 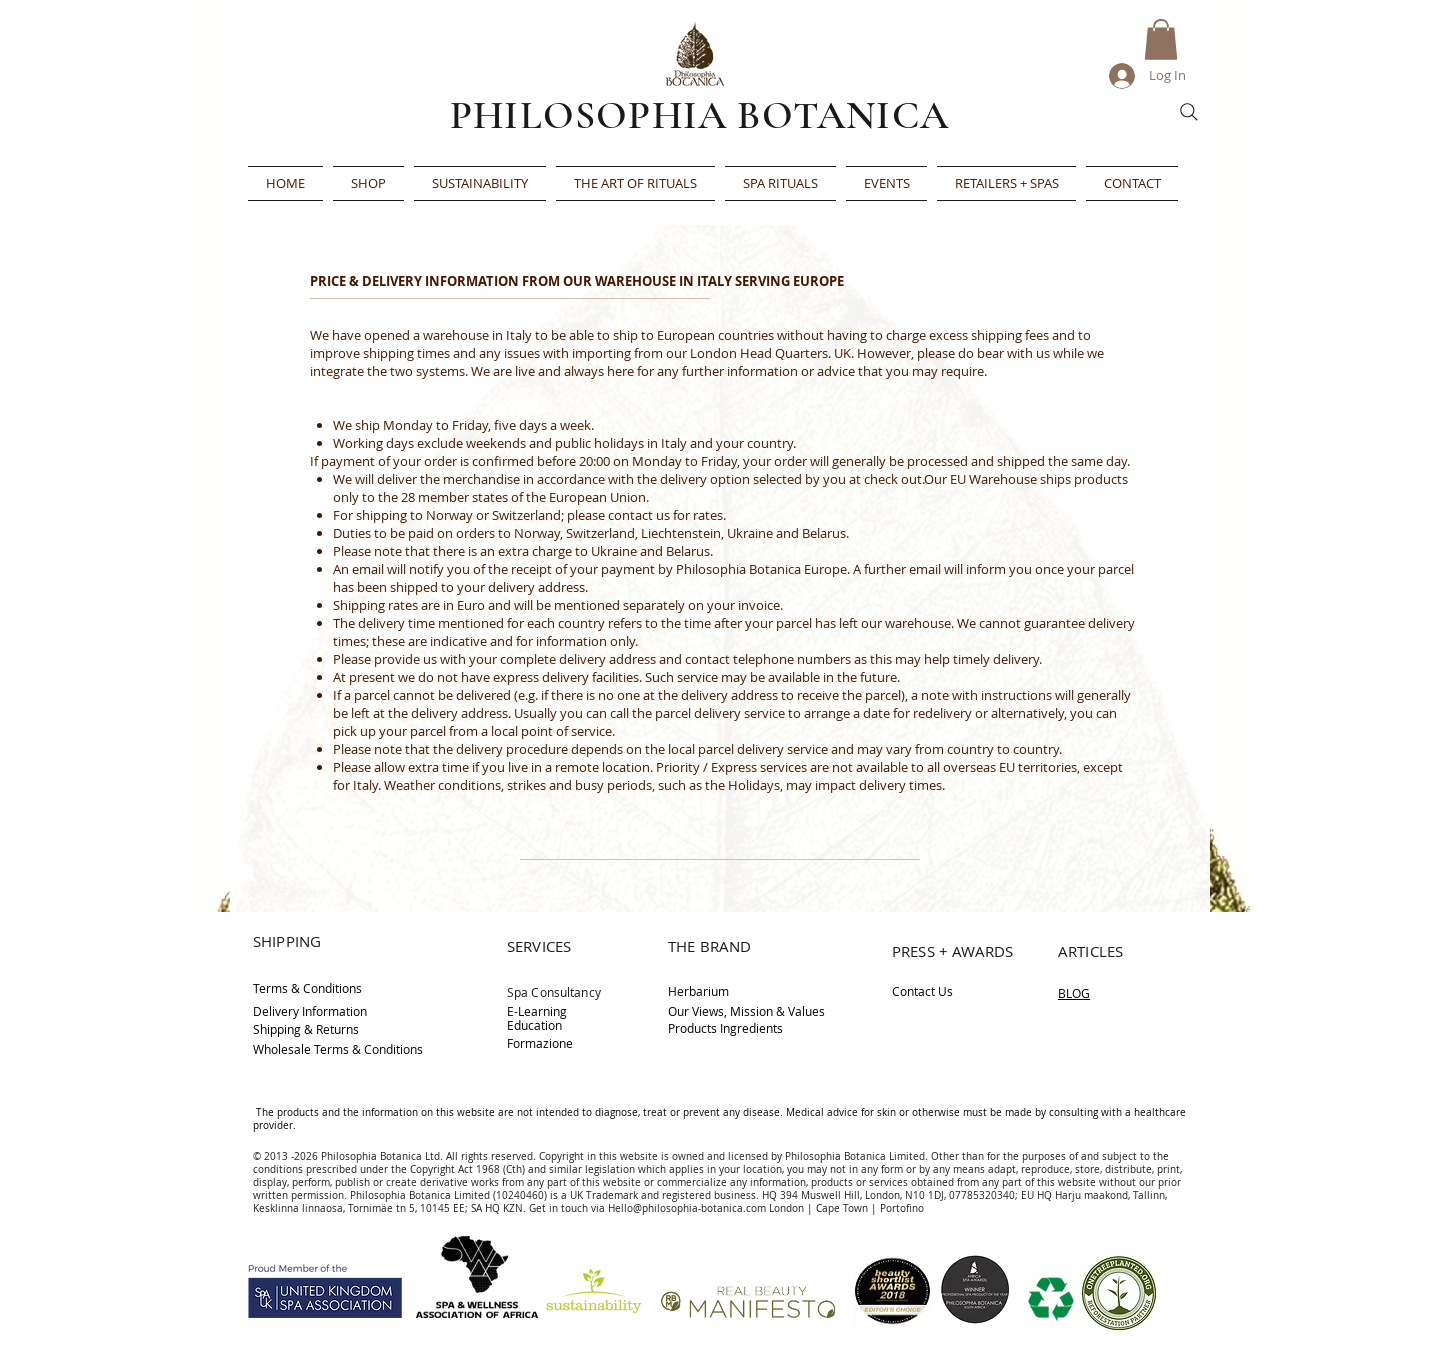 I want to click on [Search], so click(x=1189, y=112).